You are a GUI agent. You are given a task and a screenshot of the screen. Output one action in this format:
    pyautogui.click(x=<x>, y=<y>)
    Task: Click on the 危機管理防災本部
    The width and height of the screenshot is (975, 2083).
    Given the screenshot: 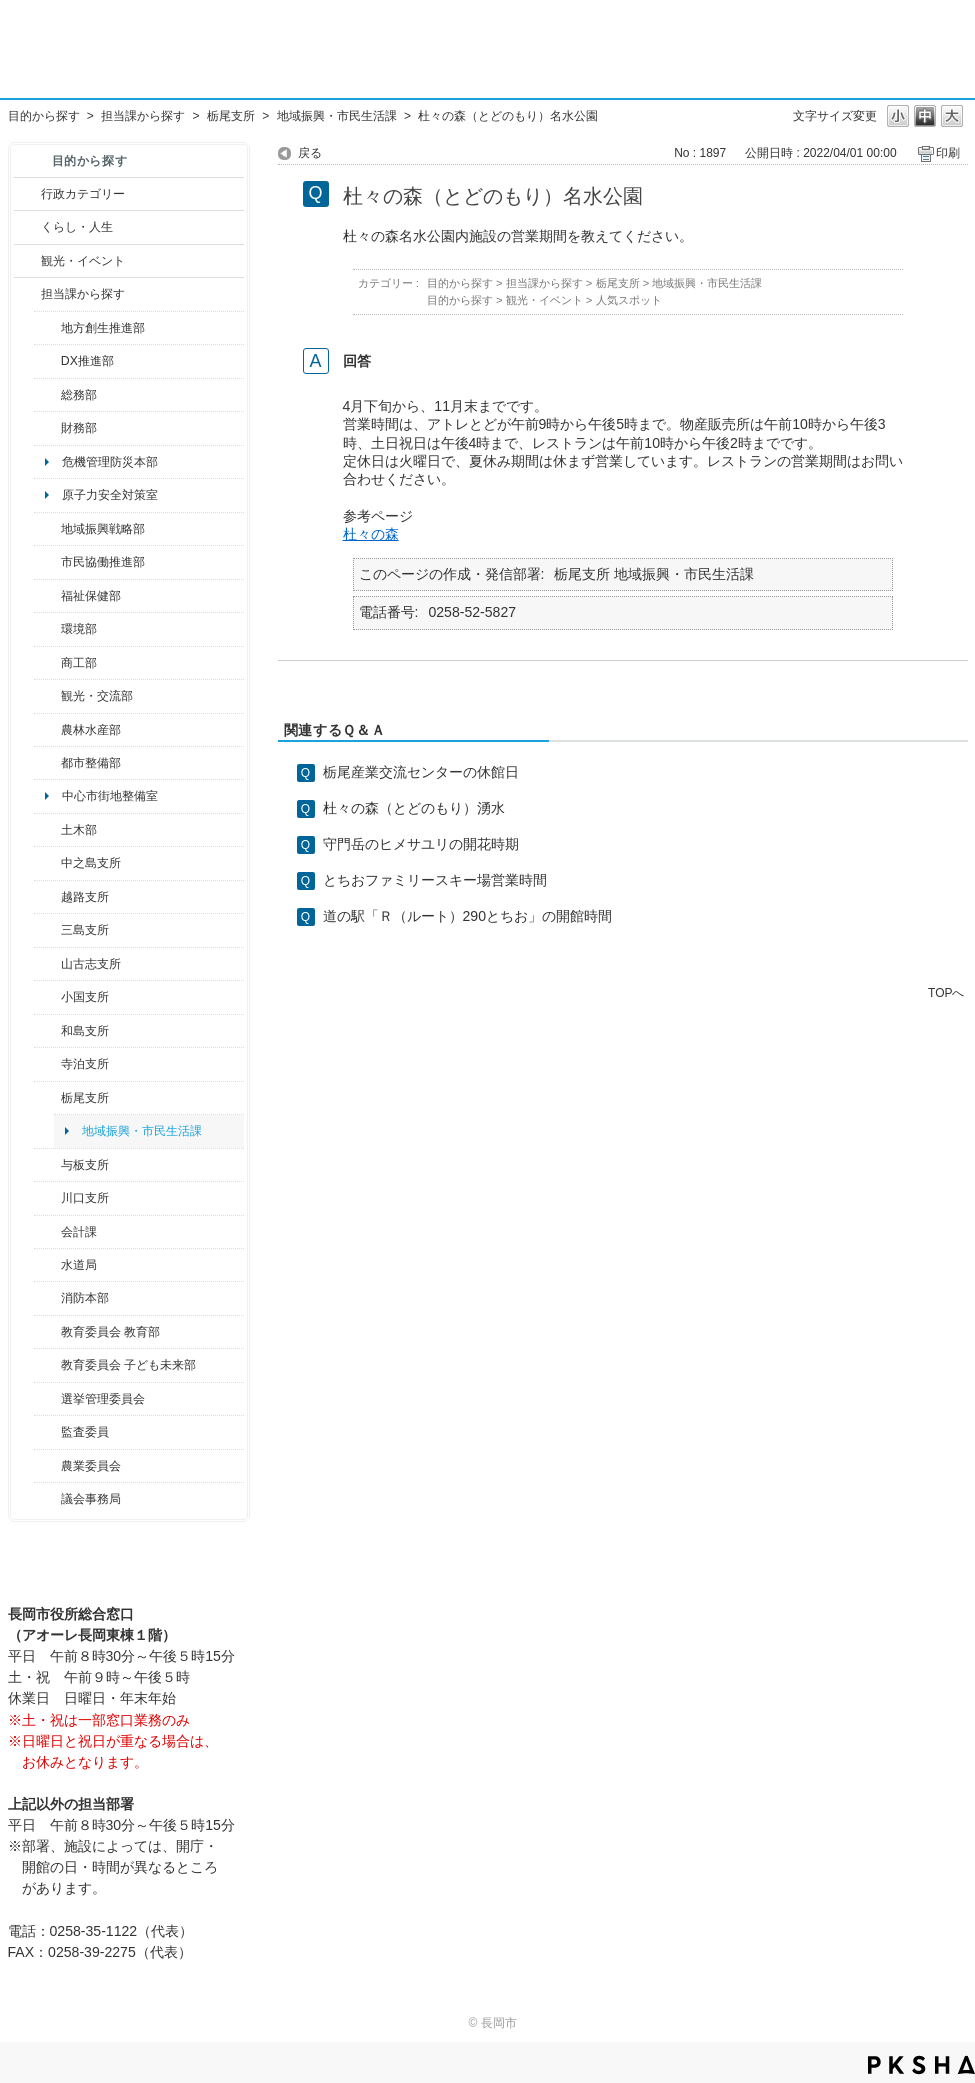 What is the action you would take?
    pyautogui.click(x=110, y=462)
    